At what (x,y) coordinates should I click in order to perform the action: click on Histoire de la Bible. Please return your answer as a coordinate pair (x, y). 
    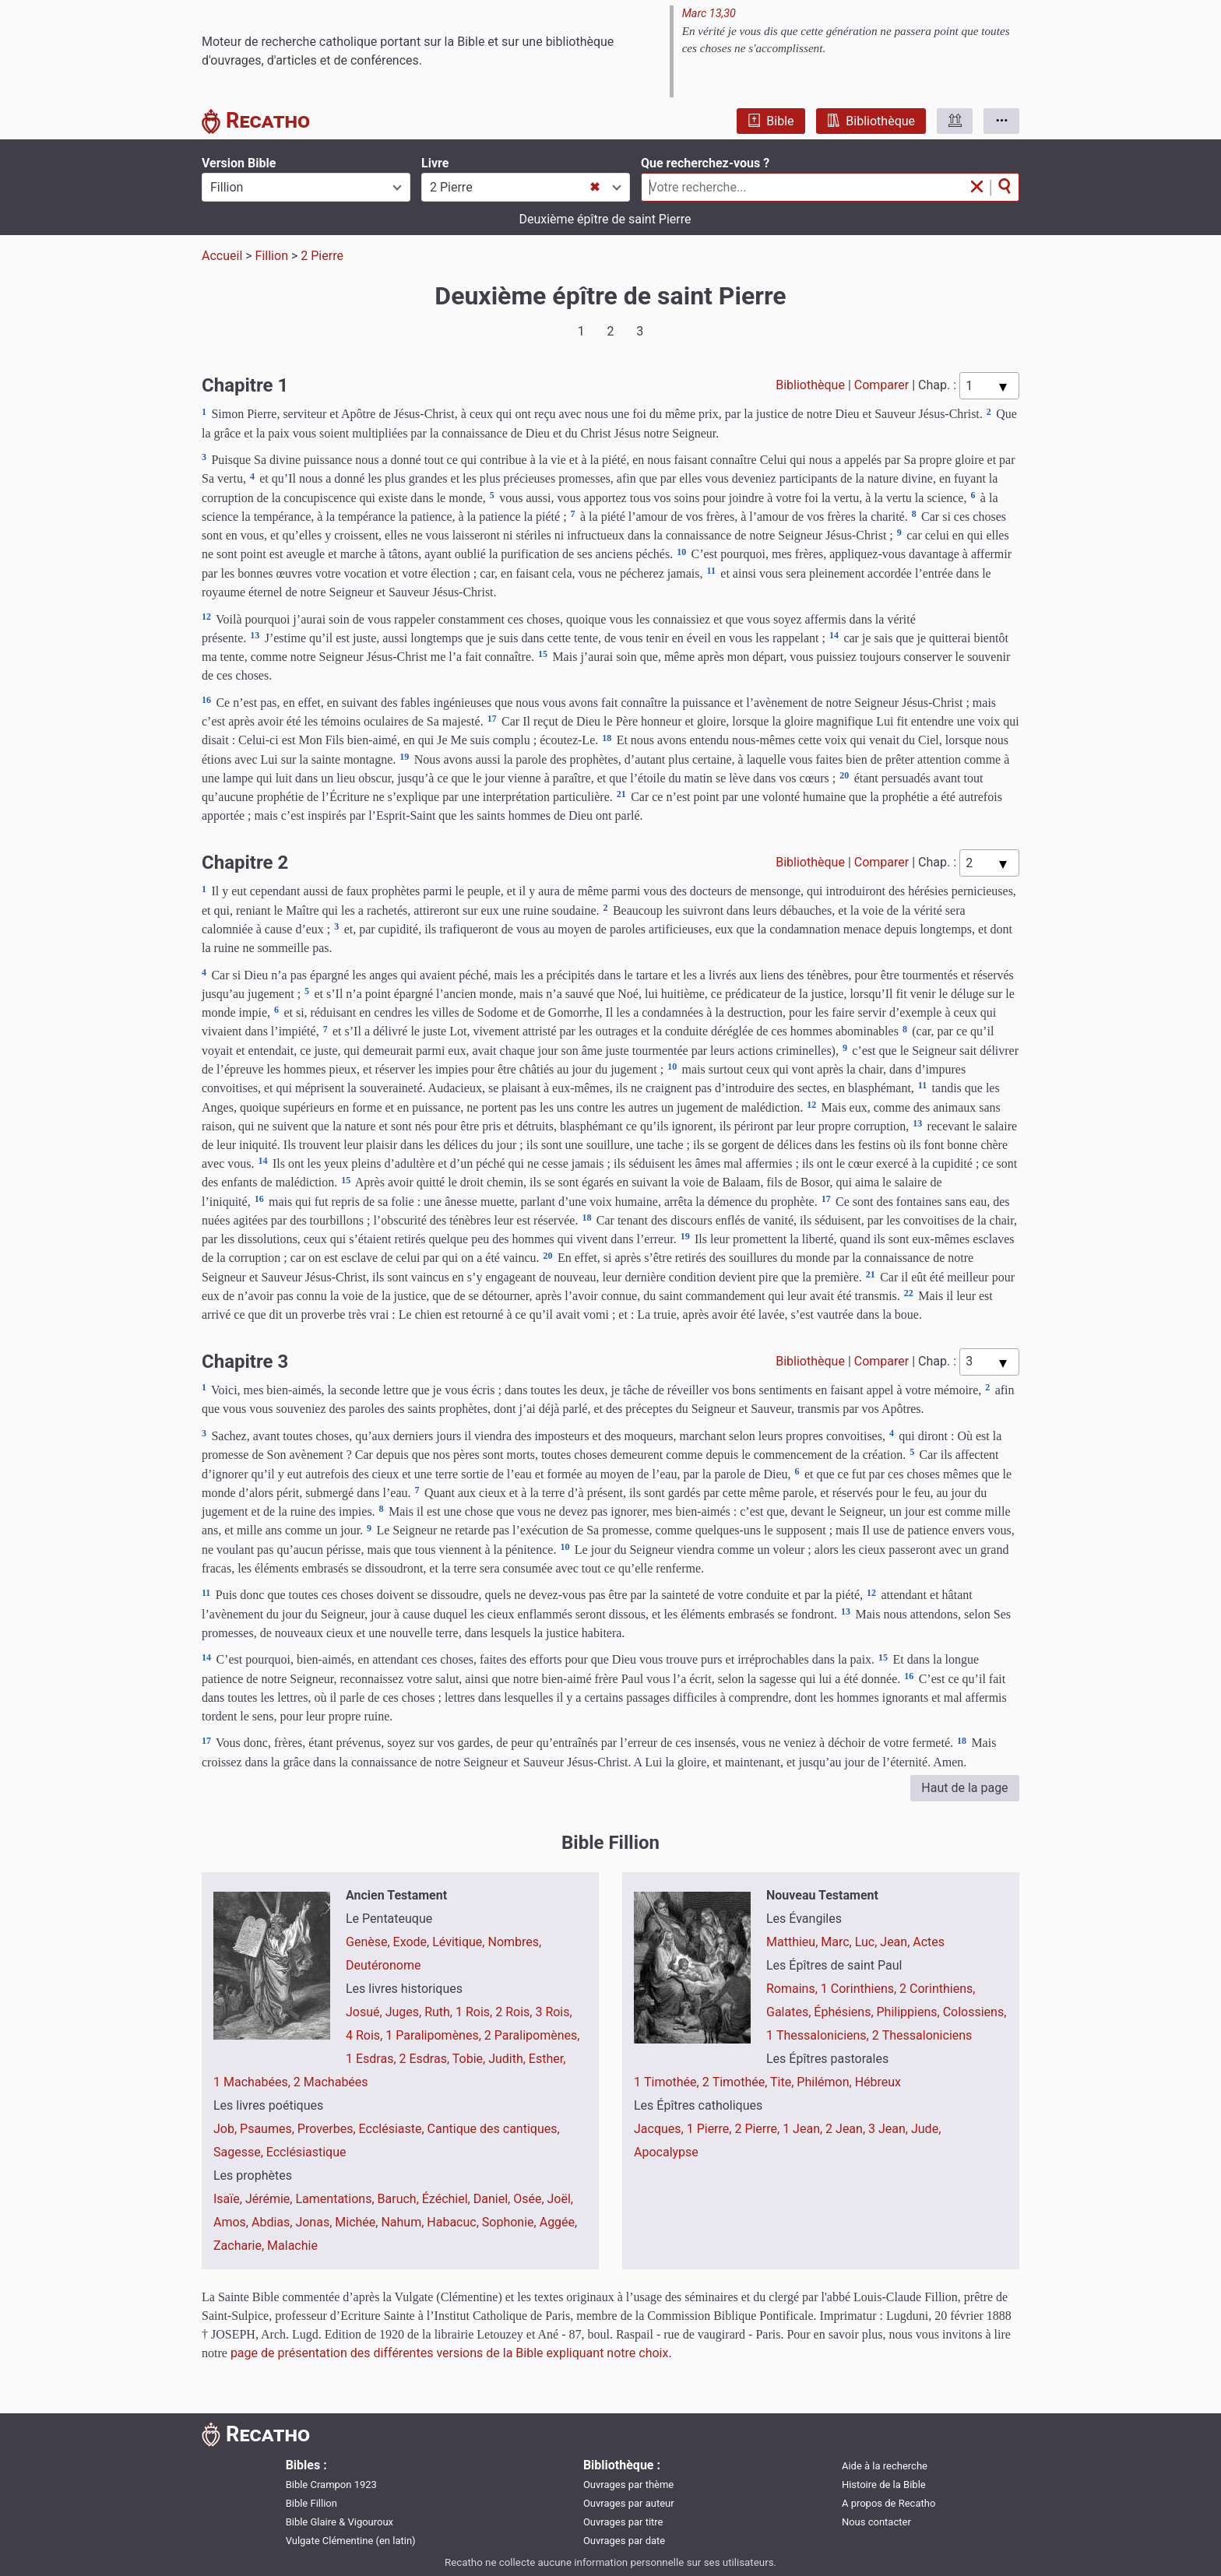
    Looking at the image, I should click on (884, 2484).